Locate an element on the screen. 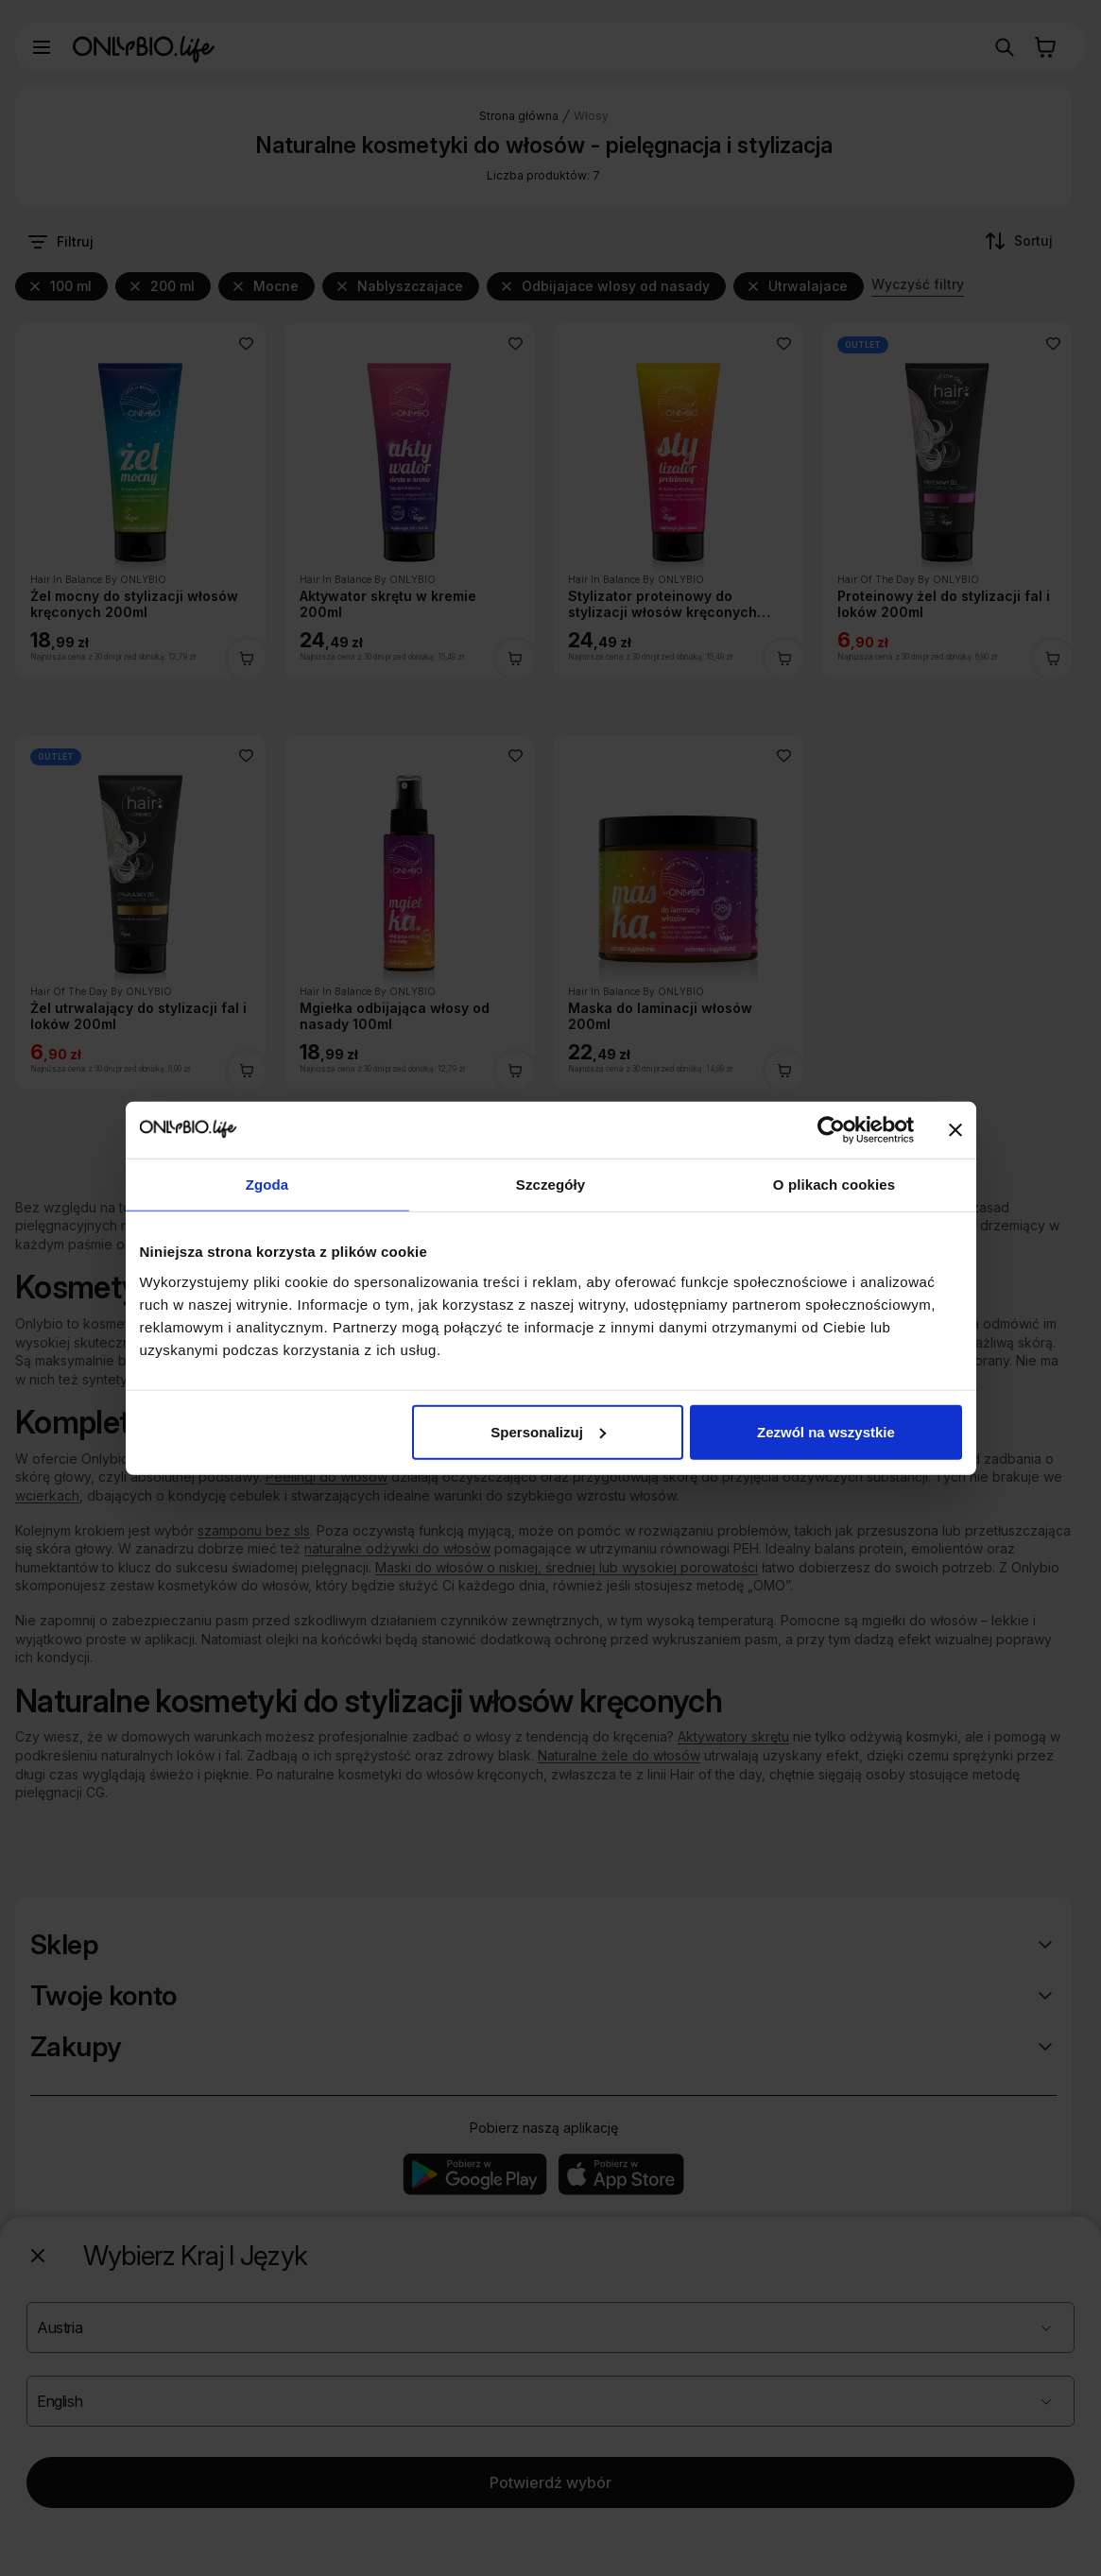 Image resolution: width=1101 pixels, height=2576 pixels. [Cookiebot od Usercentrics - otwiera się w nowym oknie] is located at coordinates (831, 1130).